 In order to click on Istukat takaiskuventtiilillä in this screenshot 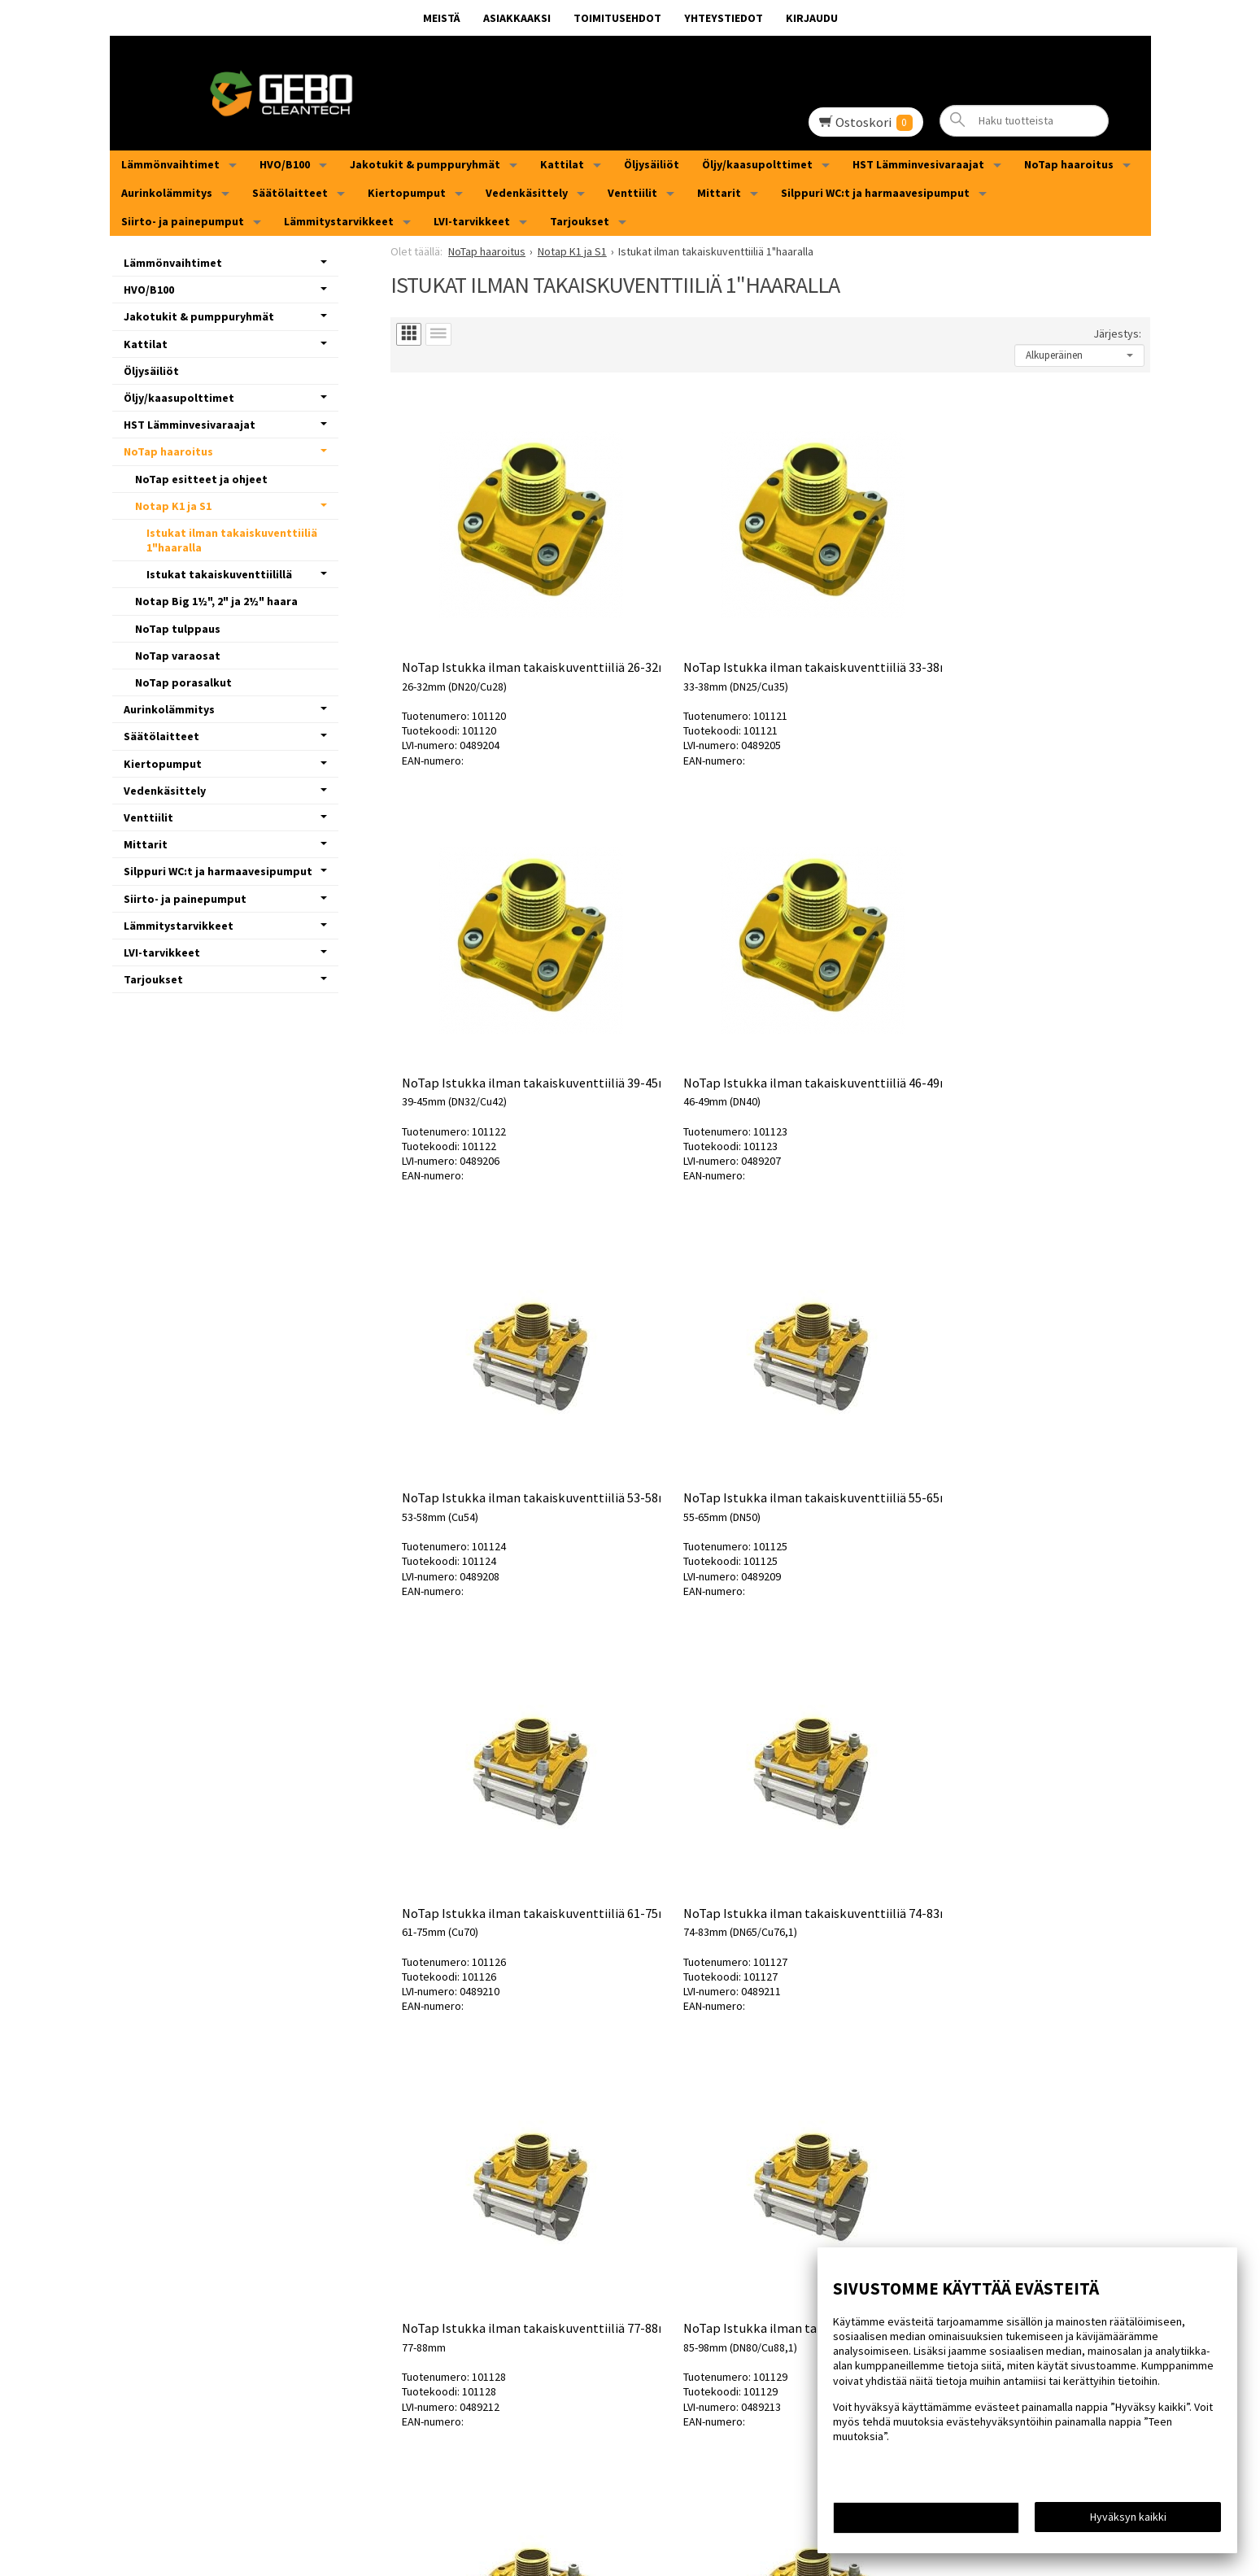, I will do `click(219, 574)`.